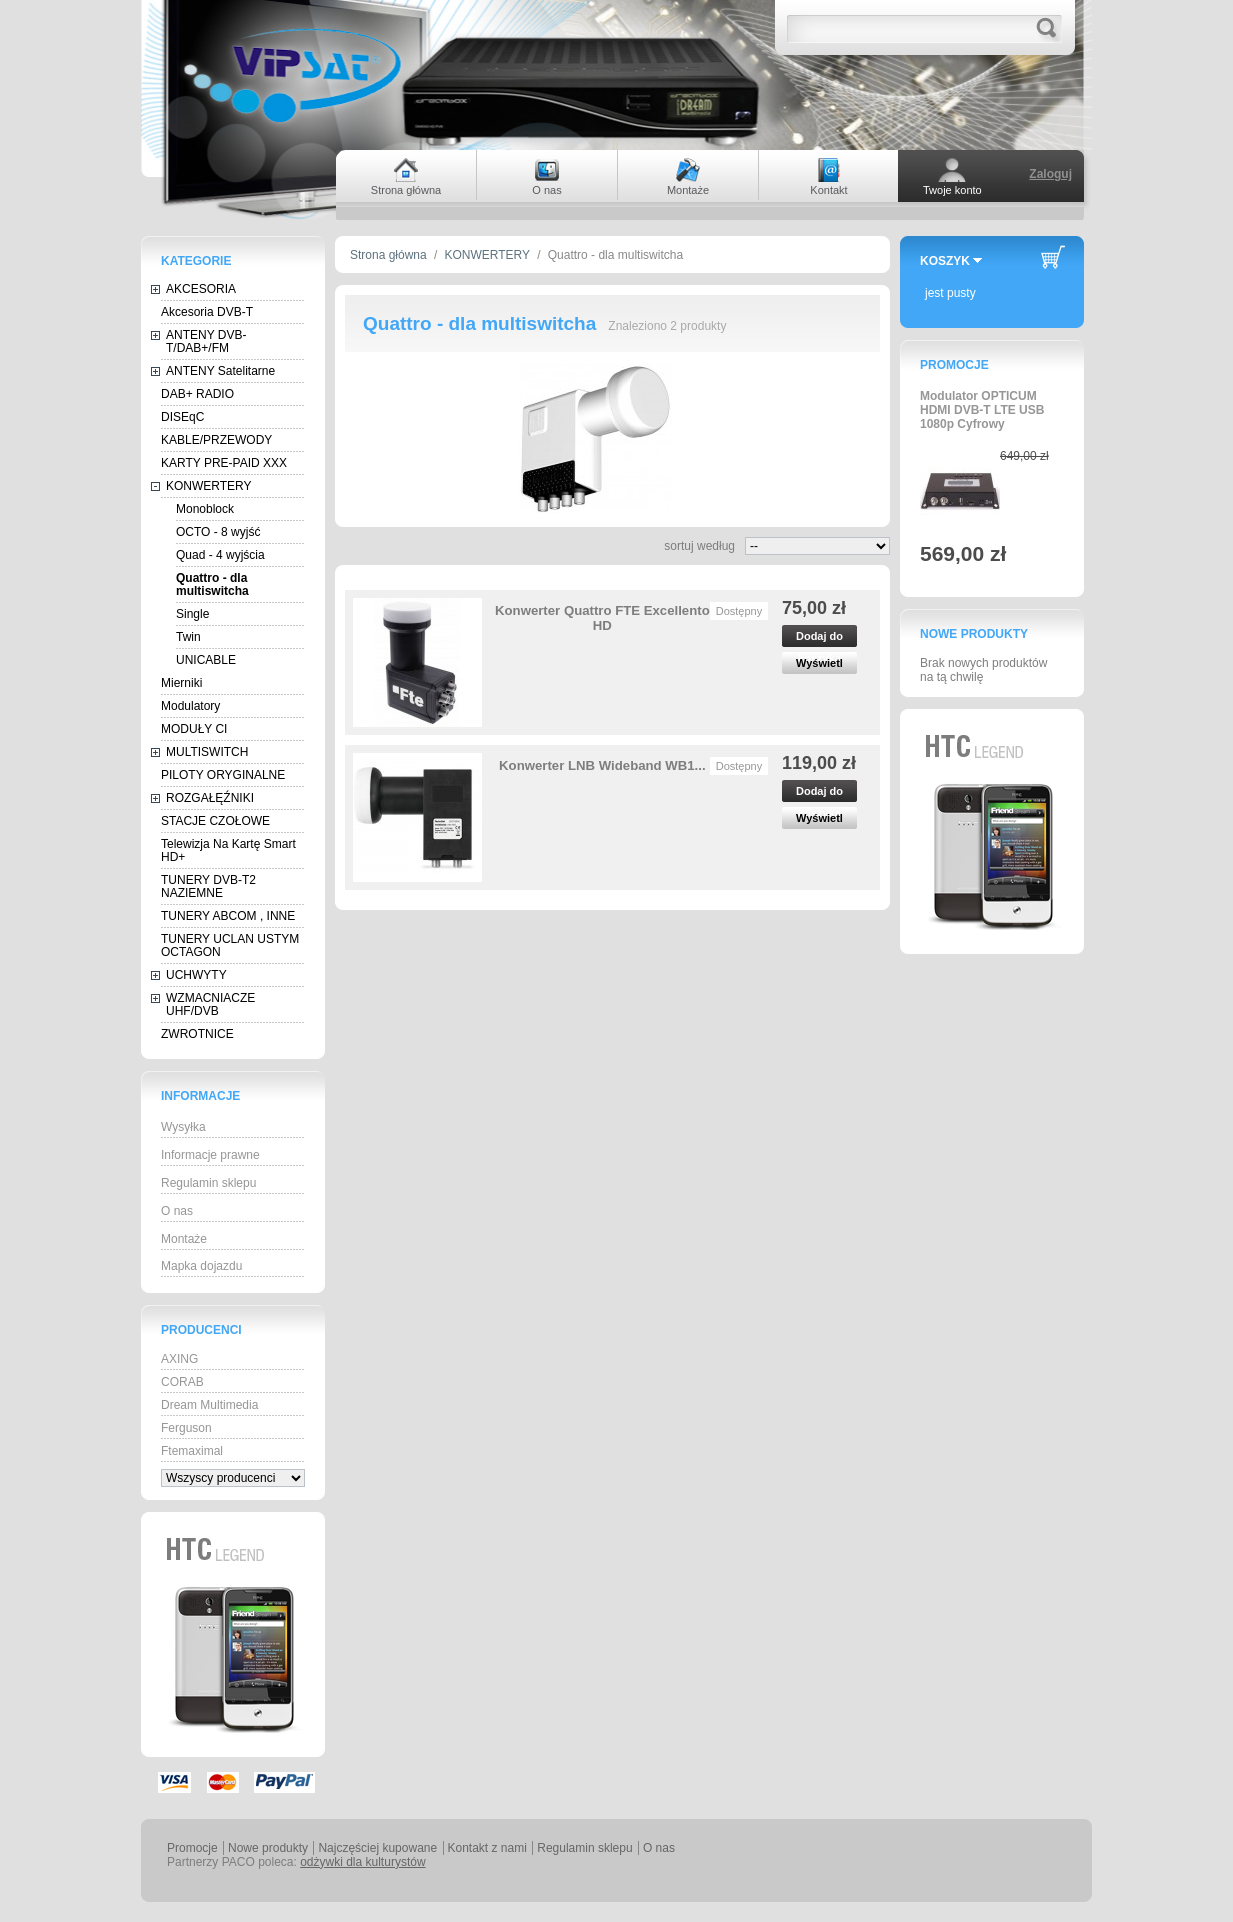  Describe the element at coordinates (208, 886) in the screenshot. I see `TUNERY DVB-T2 NAZIEMNE` at that location.